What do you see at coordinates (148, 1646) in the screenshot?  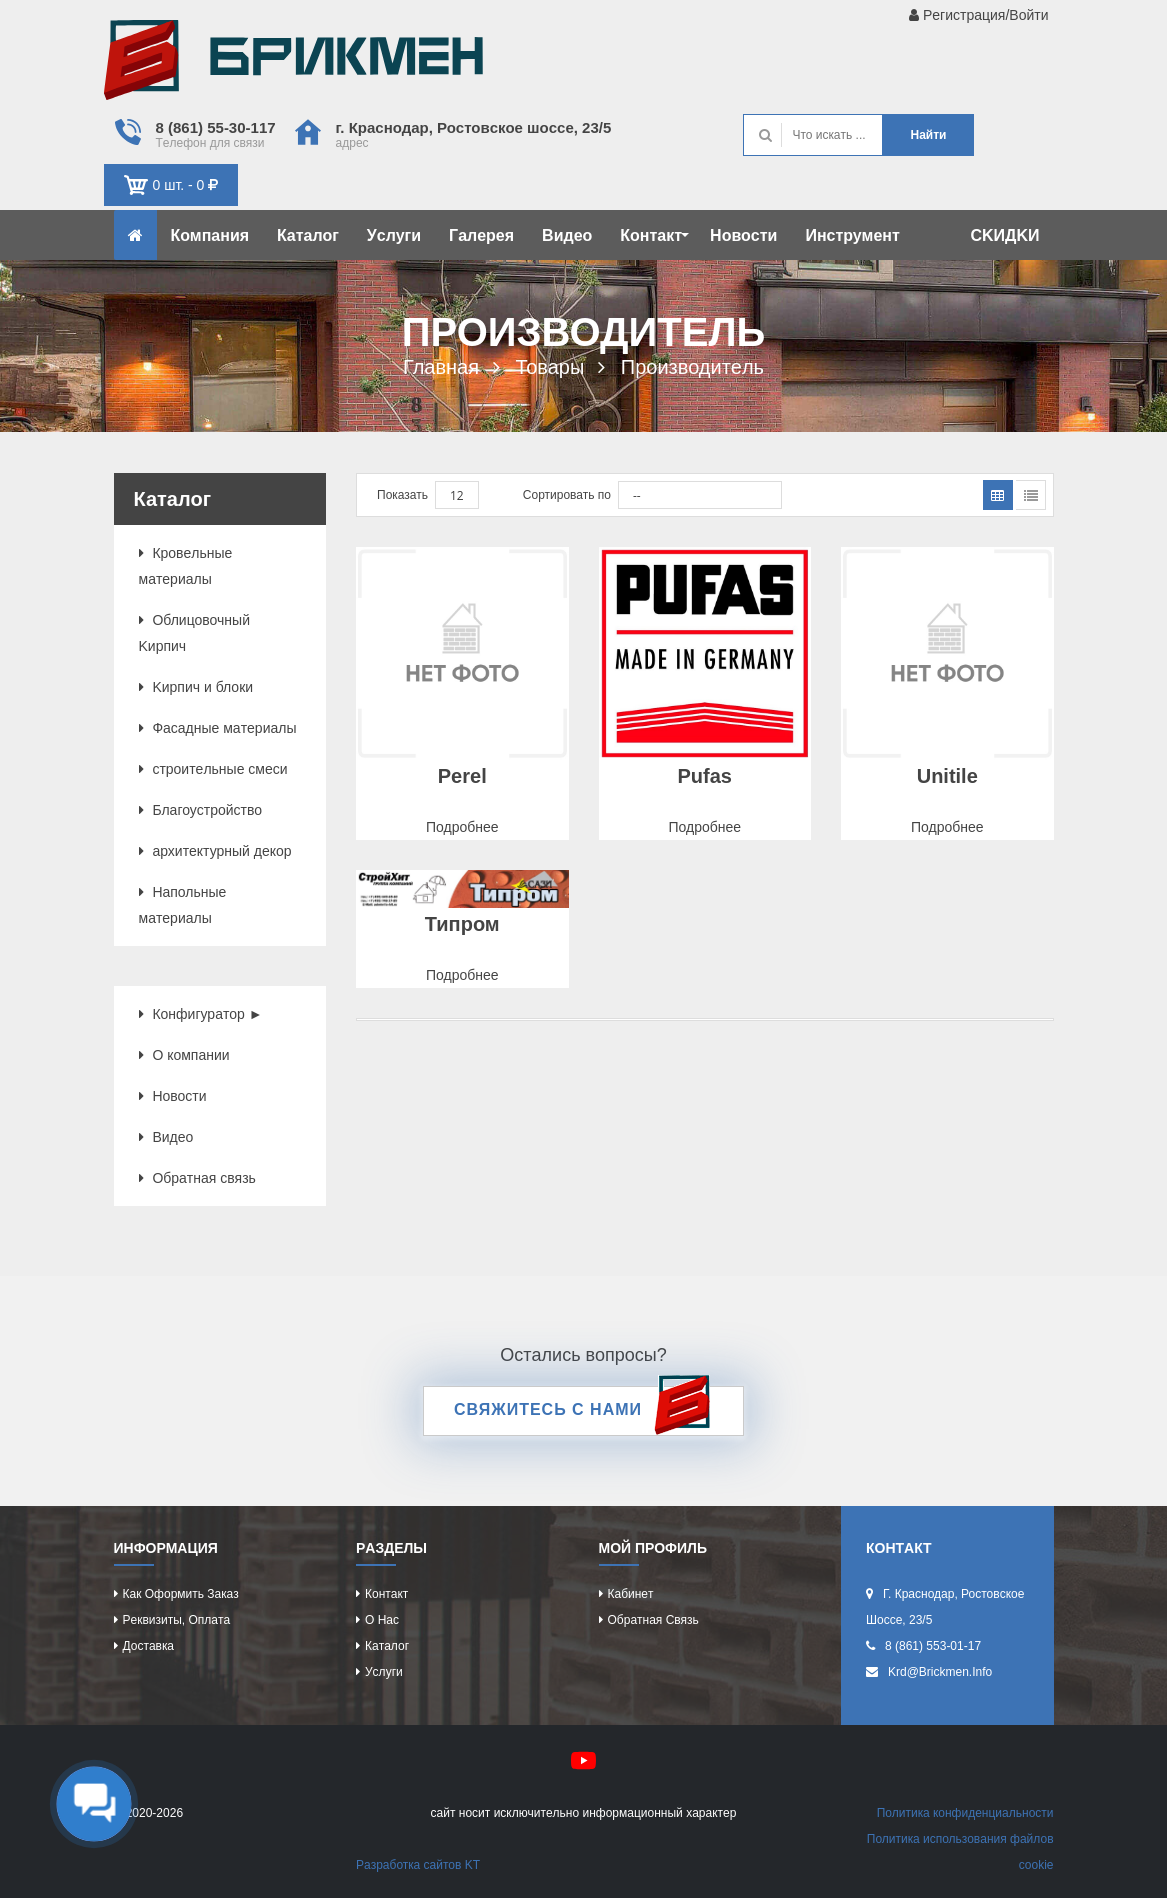 I see `Доcтaвкa` at bounding box center [148, 1646].